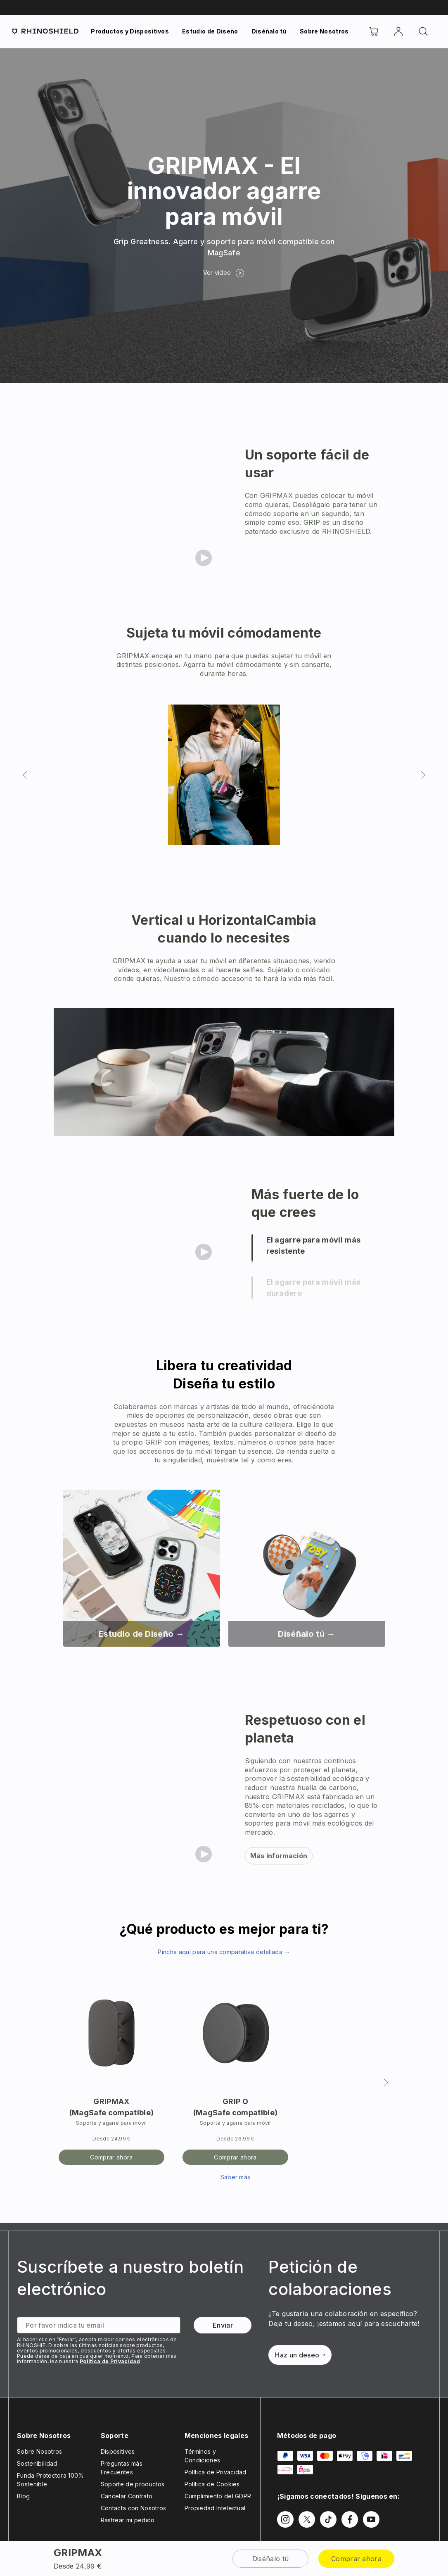 The width and height of the screenshot is (448, 2576). Describe the element at coordinates (224, 273) in the screenshot. I see `[Ver vídeo]` at that location.